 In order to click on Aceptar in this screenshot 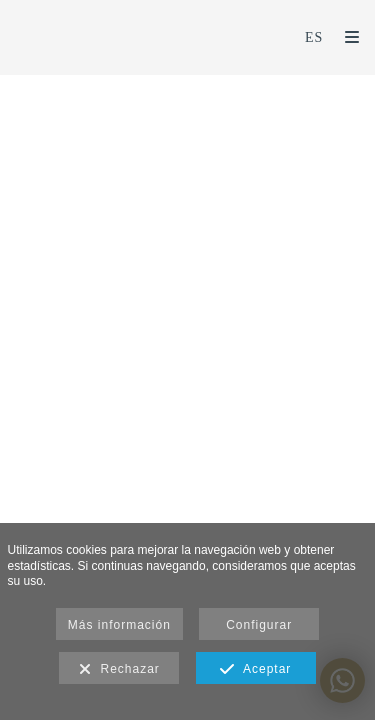, I will do `click(255, 670)`.